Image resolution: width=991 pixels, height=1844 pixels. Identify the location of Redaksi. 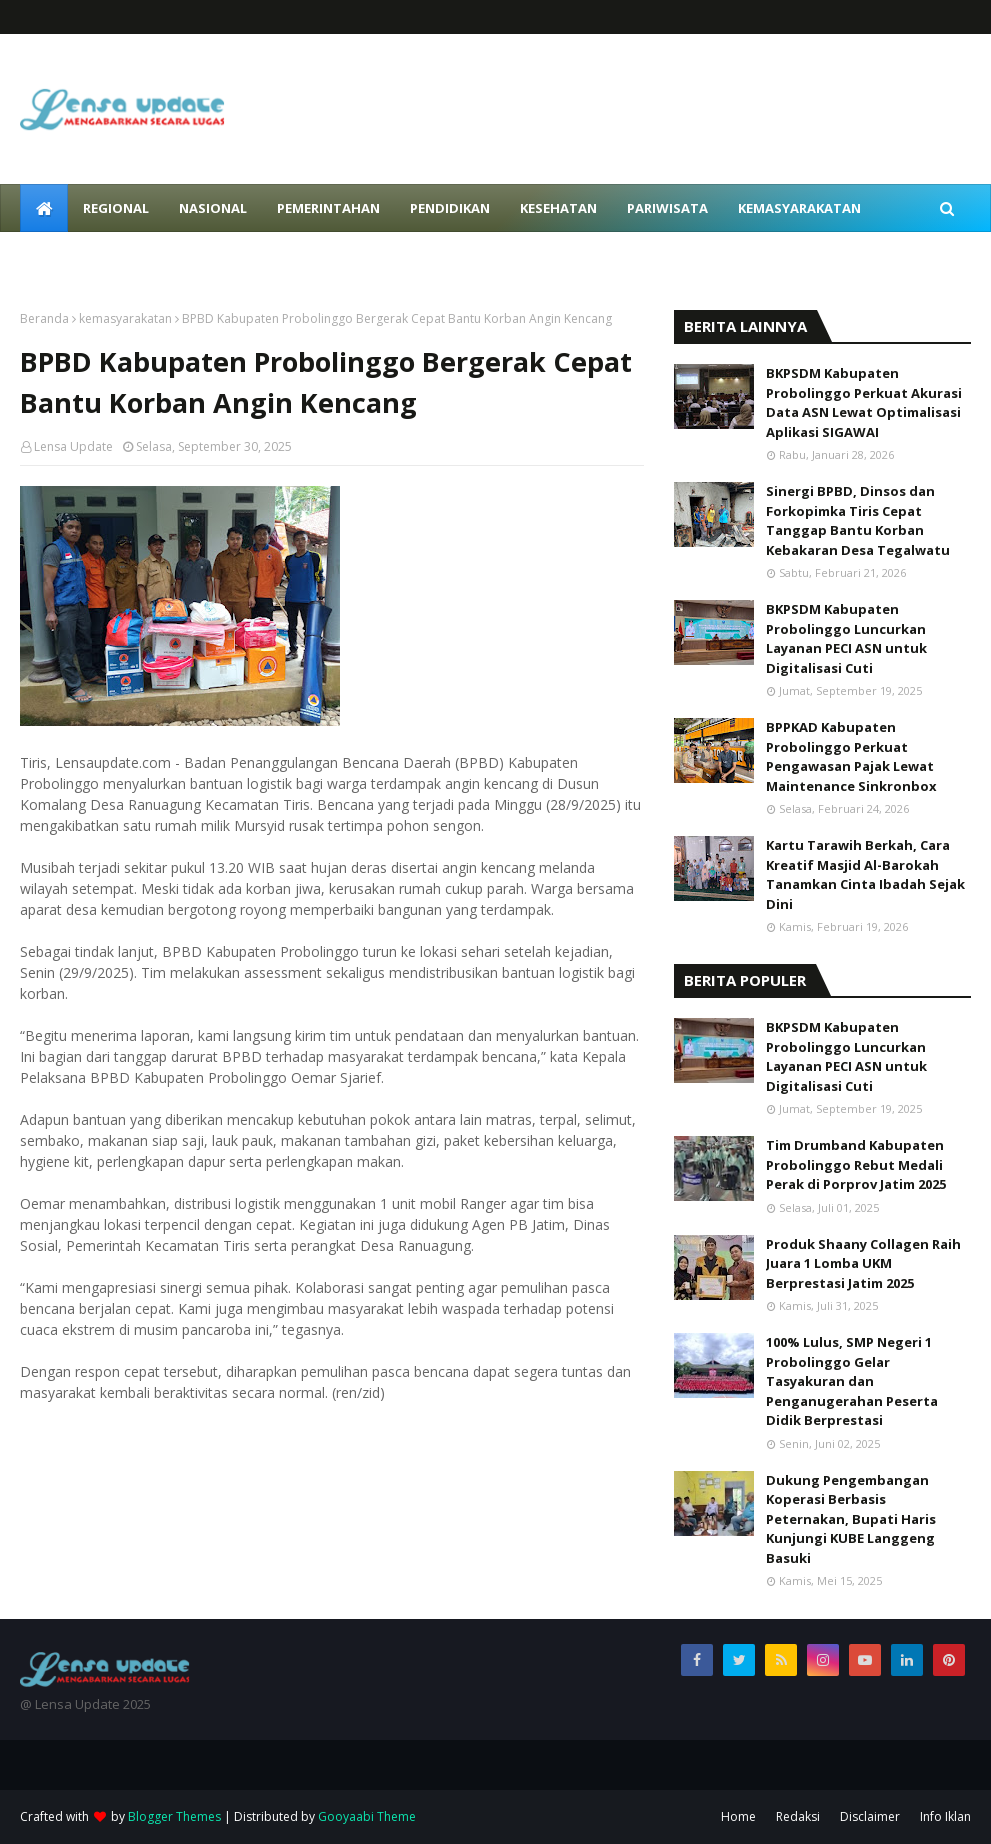
(798, 1816).